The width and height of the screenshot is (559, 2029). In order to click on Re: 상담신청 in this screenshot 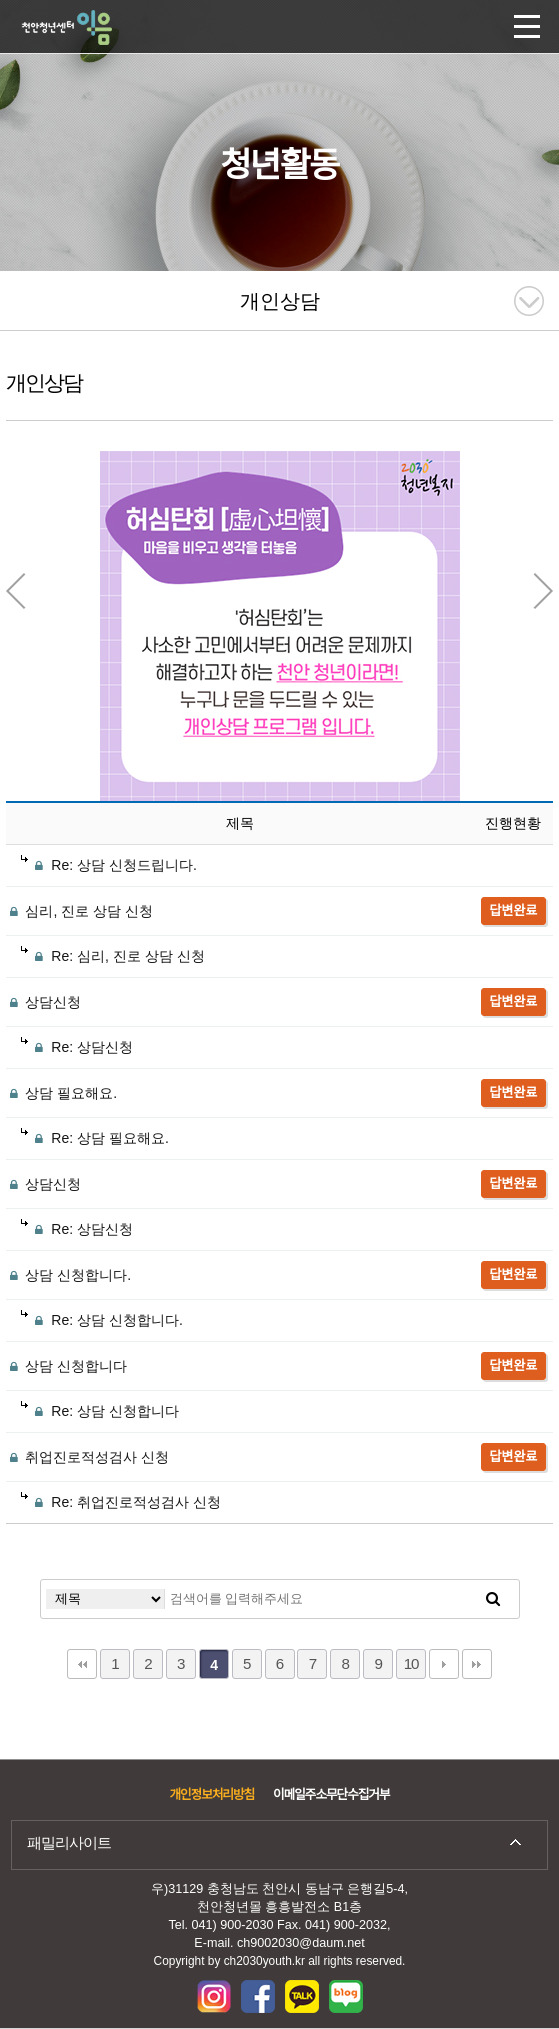, I will do `click(77, 1047)`.